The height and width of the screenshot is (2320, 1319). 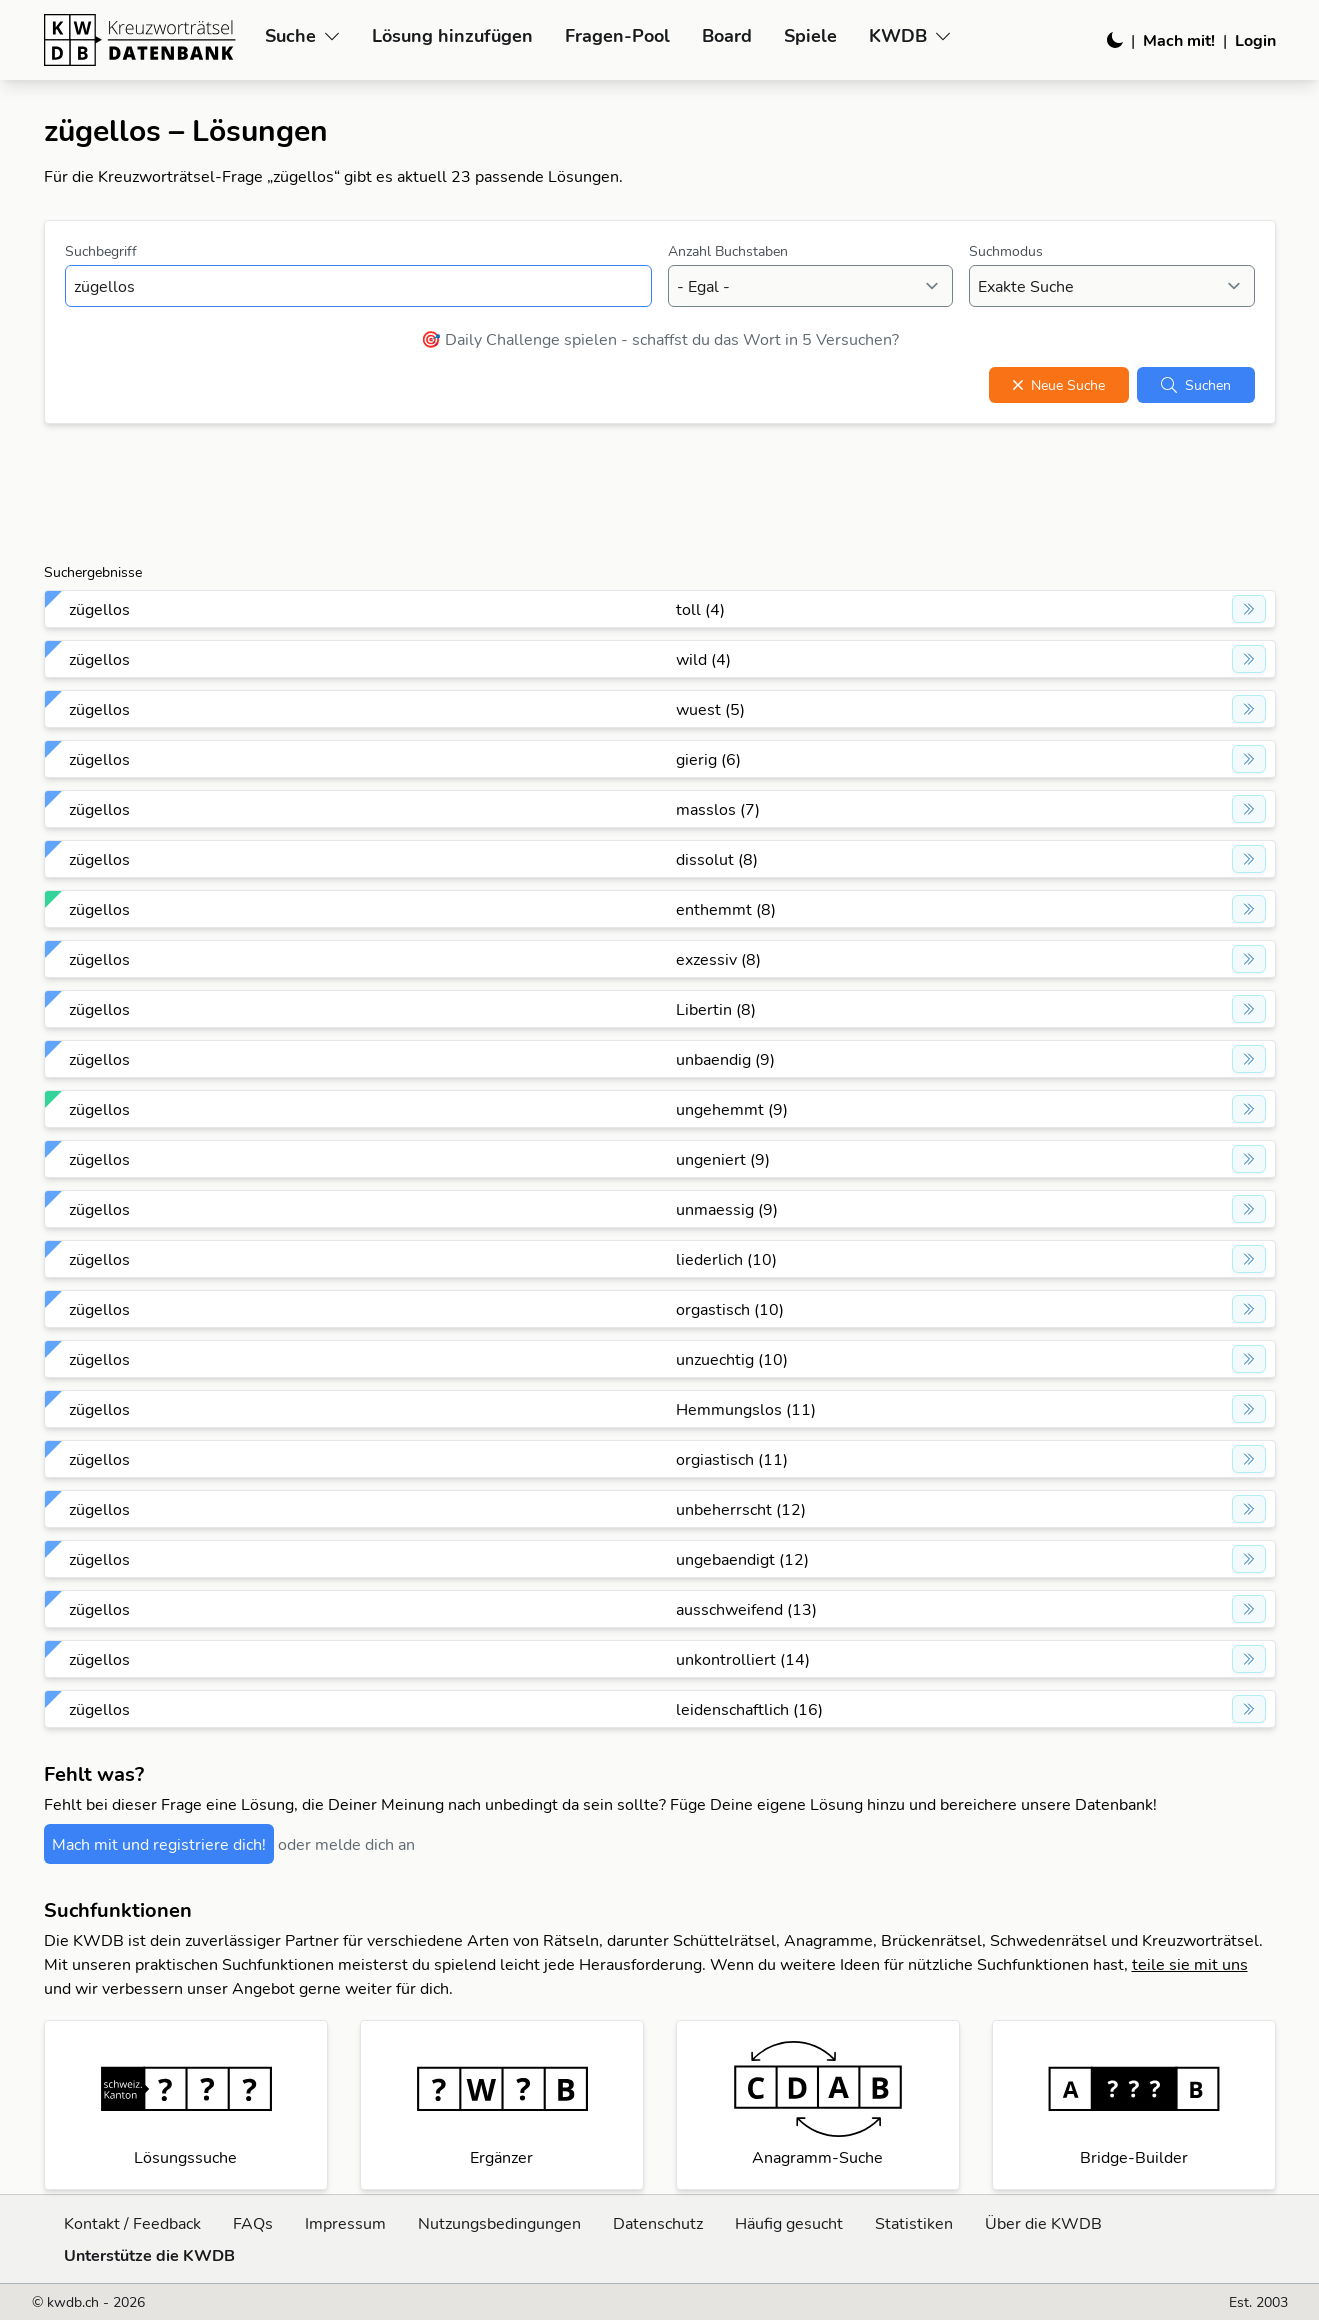 I want to click on Libertin (8), so click(x=716, y=1009).